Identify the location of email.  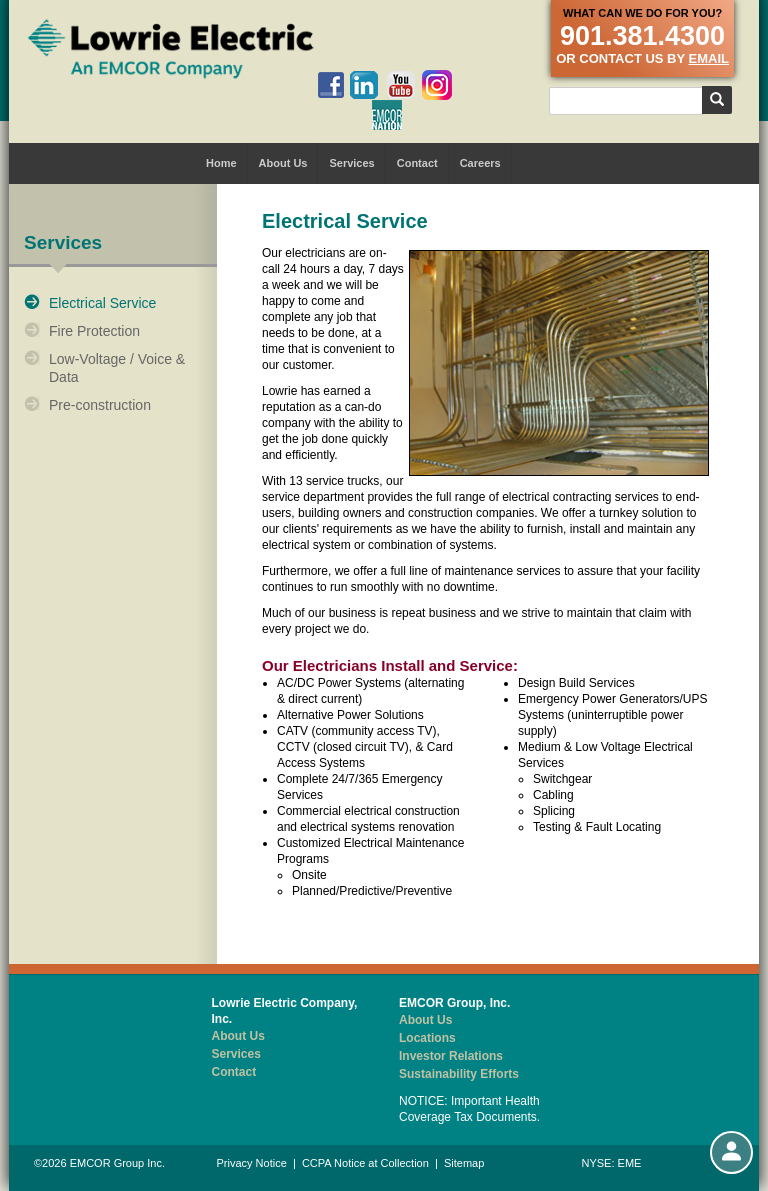
(709, 58).